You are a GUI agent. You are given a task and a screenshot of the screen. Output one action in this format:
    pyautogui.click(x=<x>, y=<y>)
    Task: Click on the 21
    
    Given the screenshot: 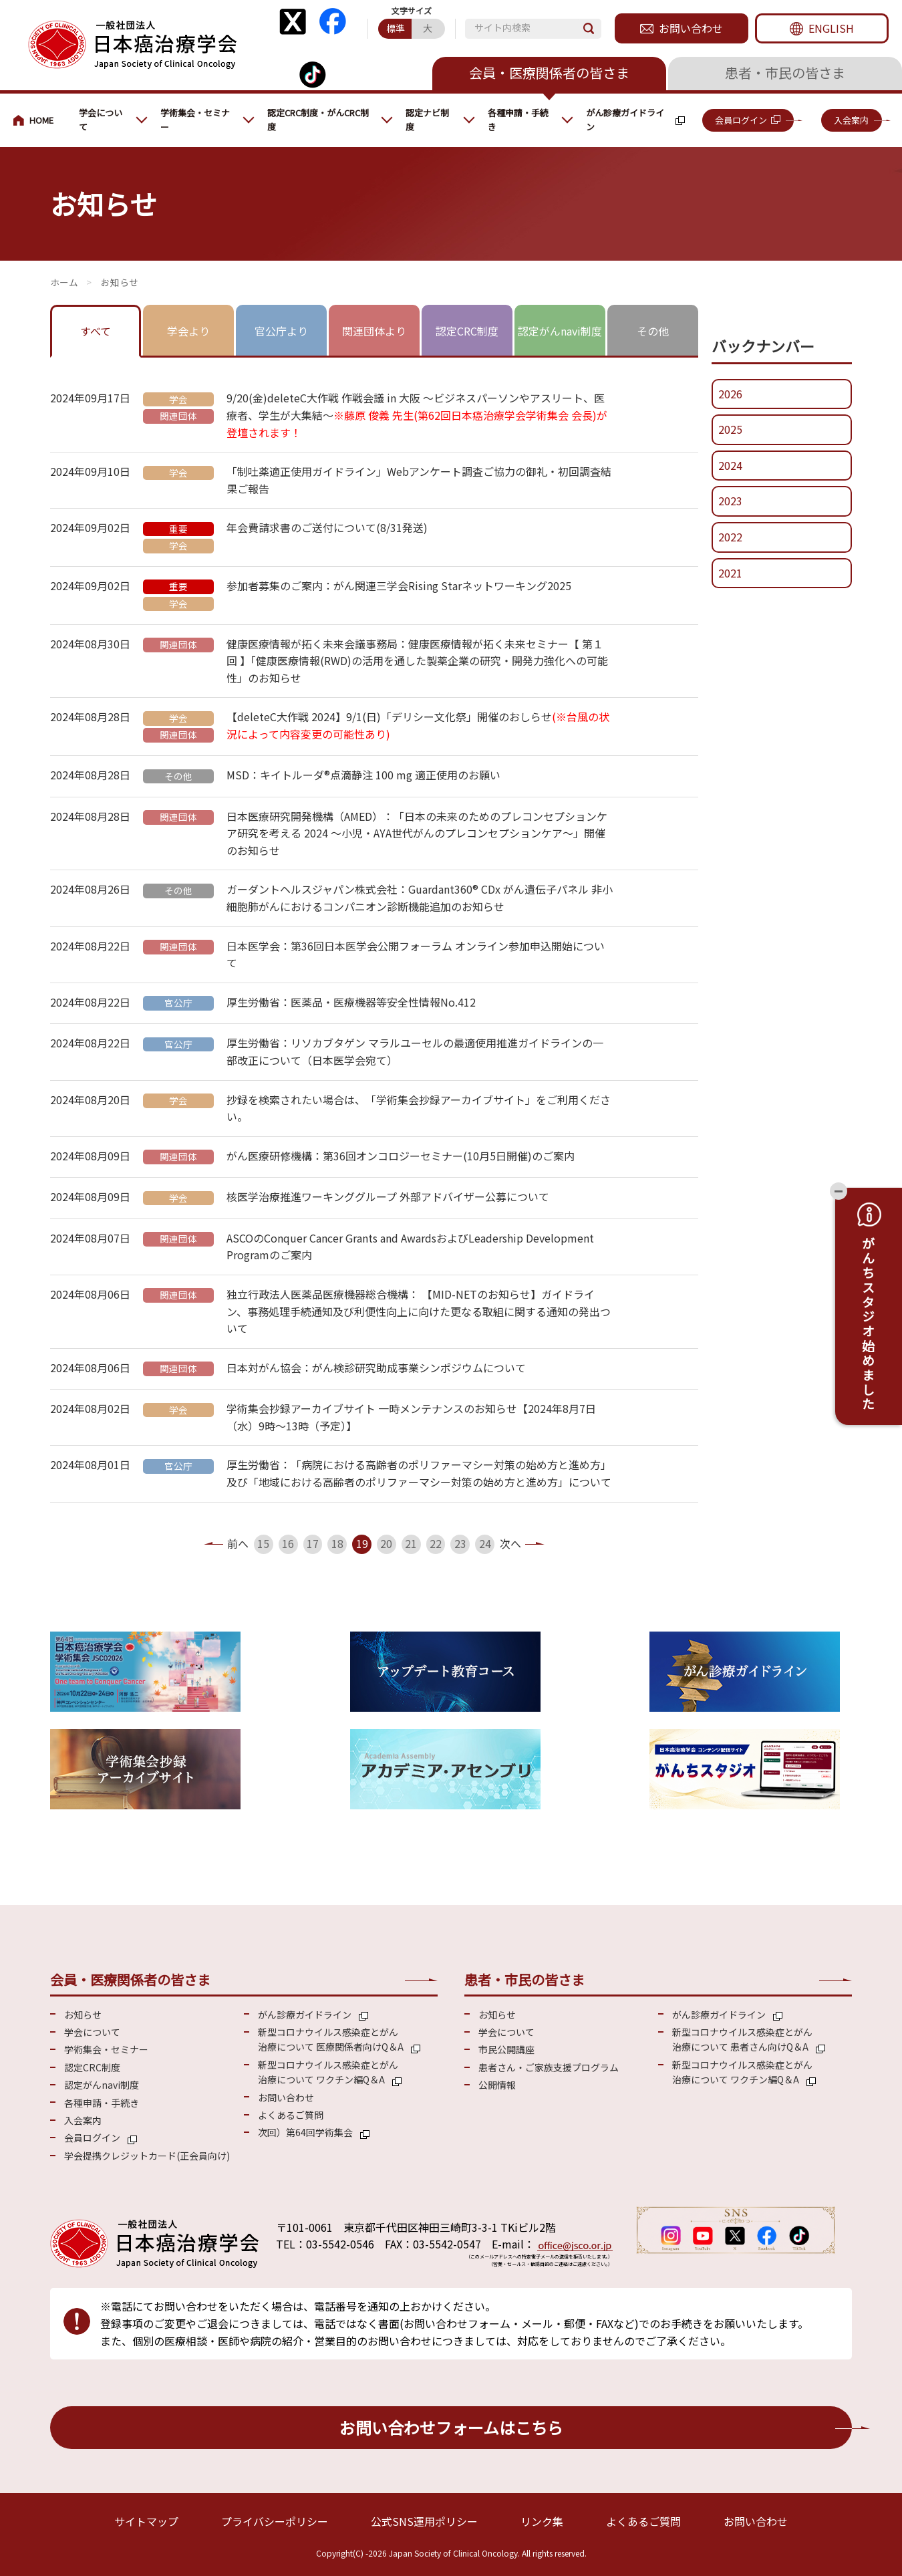 What is the action you would take?
    pyautogui.click(x=411, y=1543)
    